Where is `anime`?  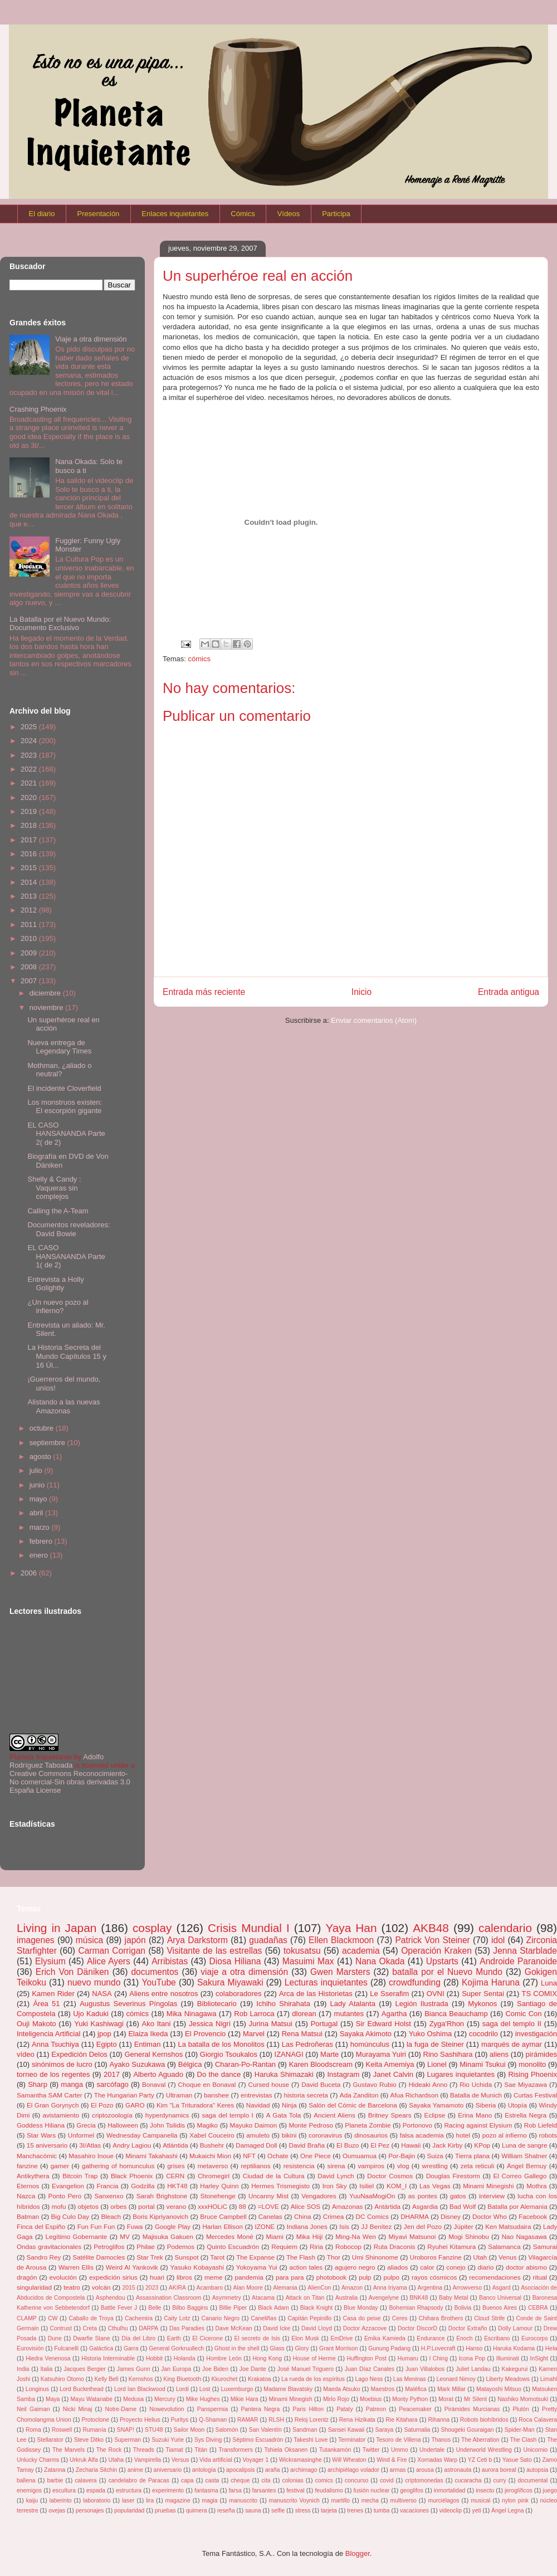
anime is located at coordinates (135, 2470).